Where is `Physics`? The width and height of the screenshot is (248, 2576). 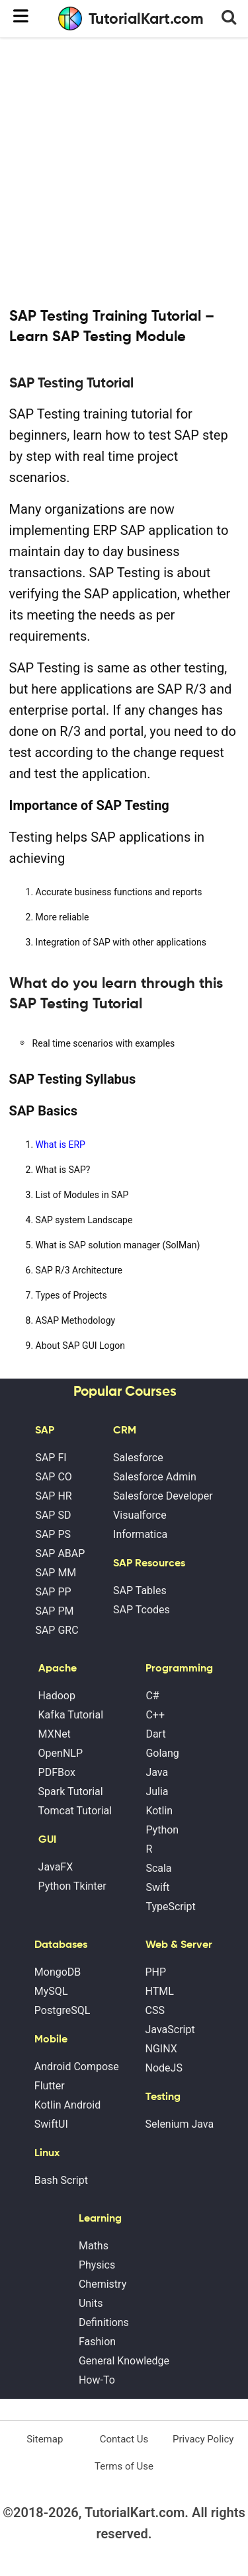 Physics is located at coordinates (97, 2265).